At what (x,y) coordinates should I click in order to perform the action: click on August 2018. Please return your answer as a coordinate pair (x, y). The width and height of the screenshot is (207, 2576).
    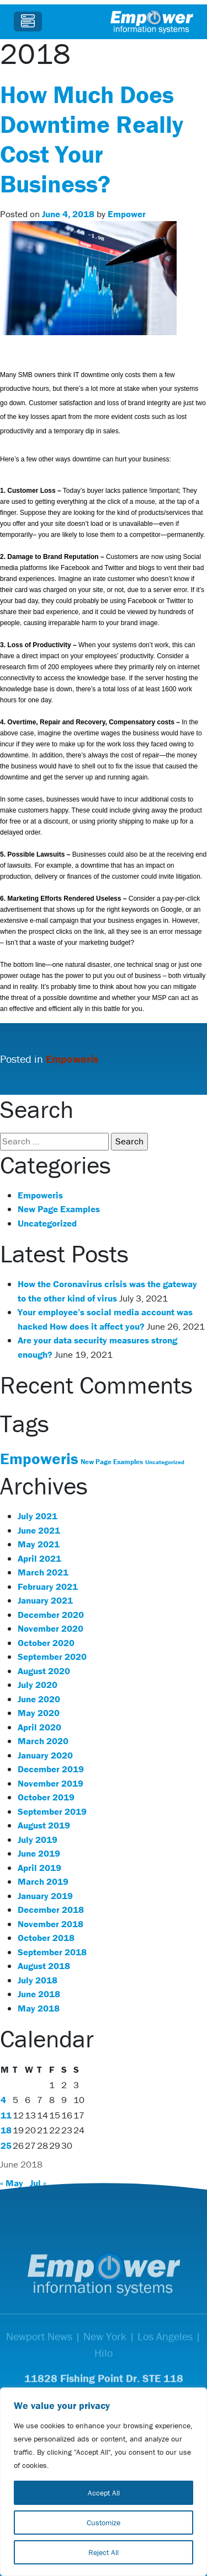
    Looking at the image, I should click on (44, 1966).